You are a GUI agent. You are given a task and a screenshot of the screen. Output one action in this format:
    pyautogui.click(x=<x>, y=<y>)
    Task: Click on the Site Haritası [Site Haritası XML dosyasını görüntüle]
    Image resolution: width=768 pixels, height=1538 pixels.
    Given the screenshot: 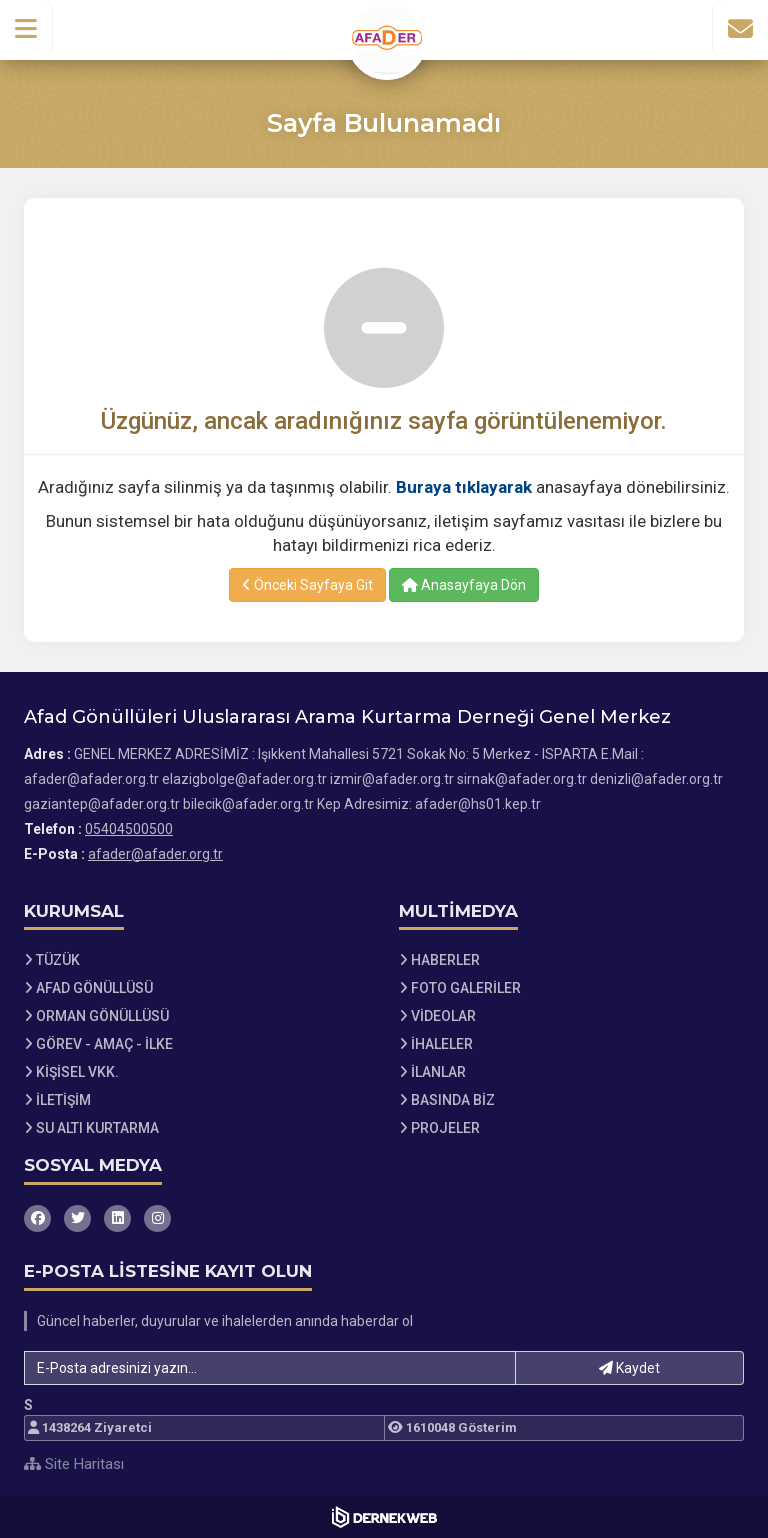 What is the action you would take?
    pyautogui.click(x=74, y=1464)
    